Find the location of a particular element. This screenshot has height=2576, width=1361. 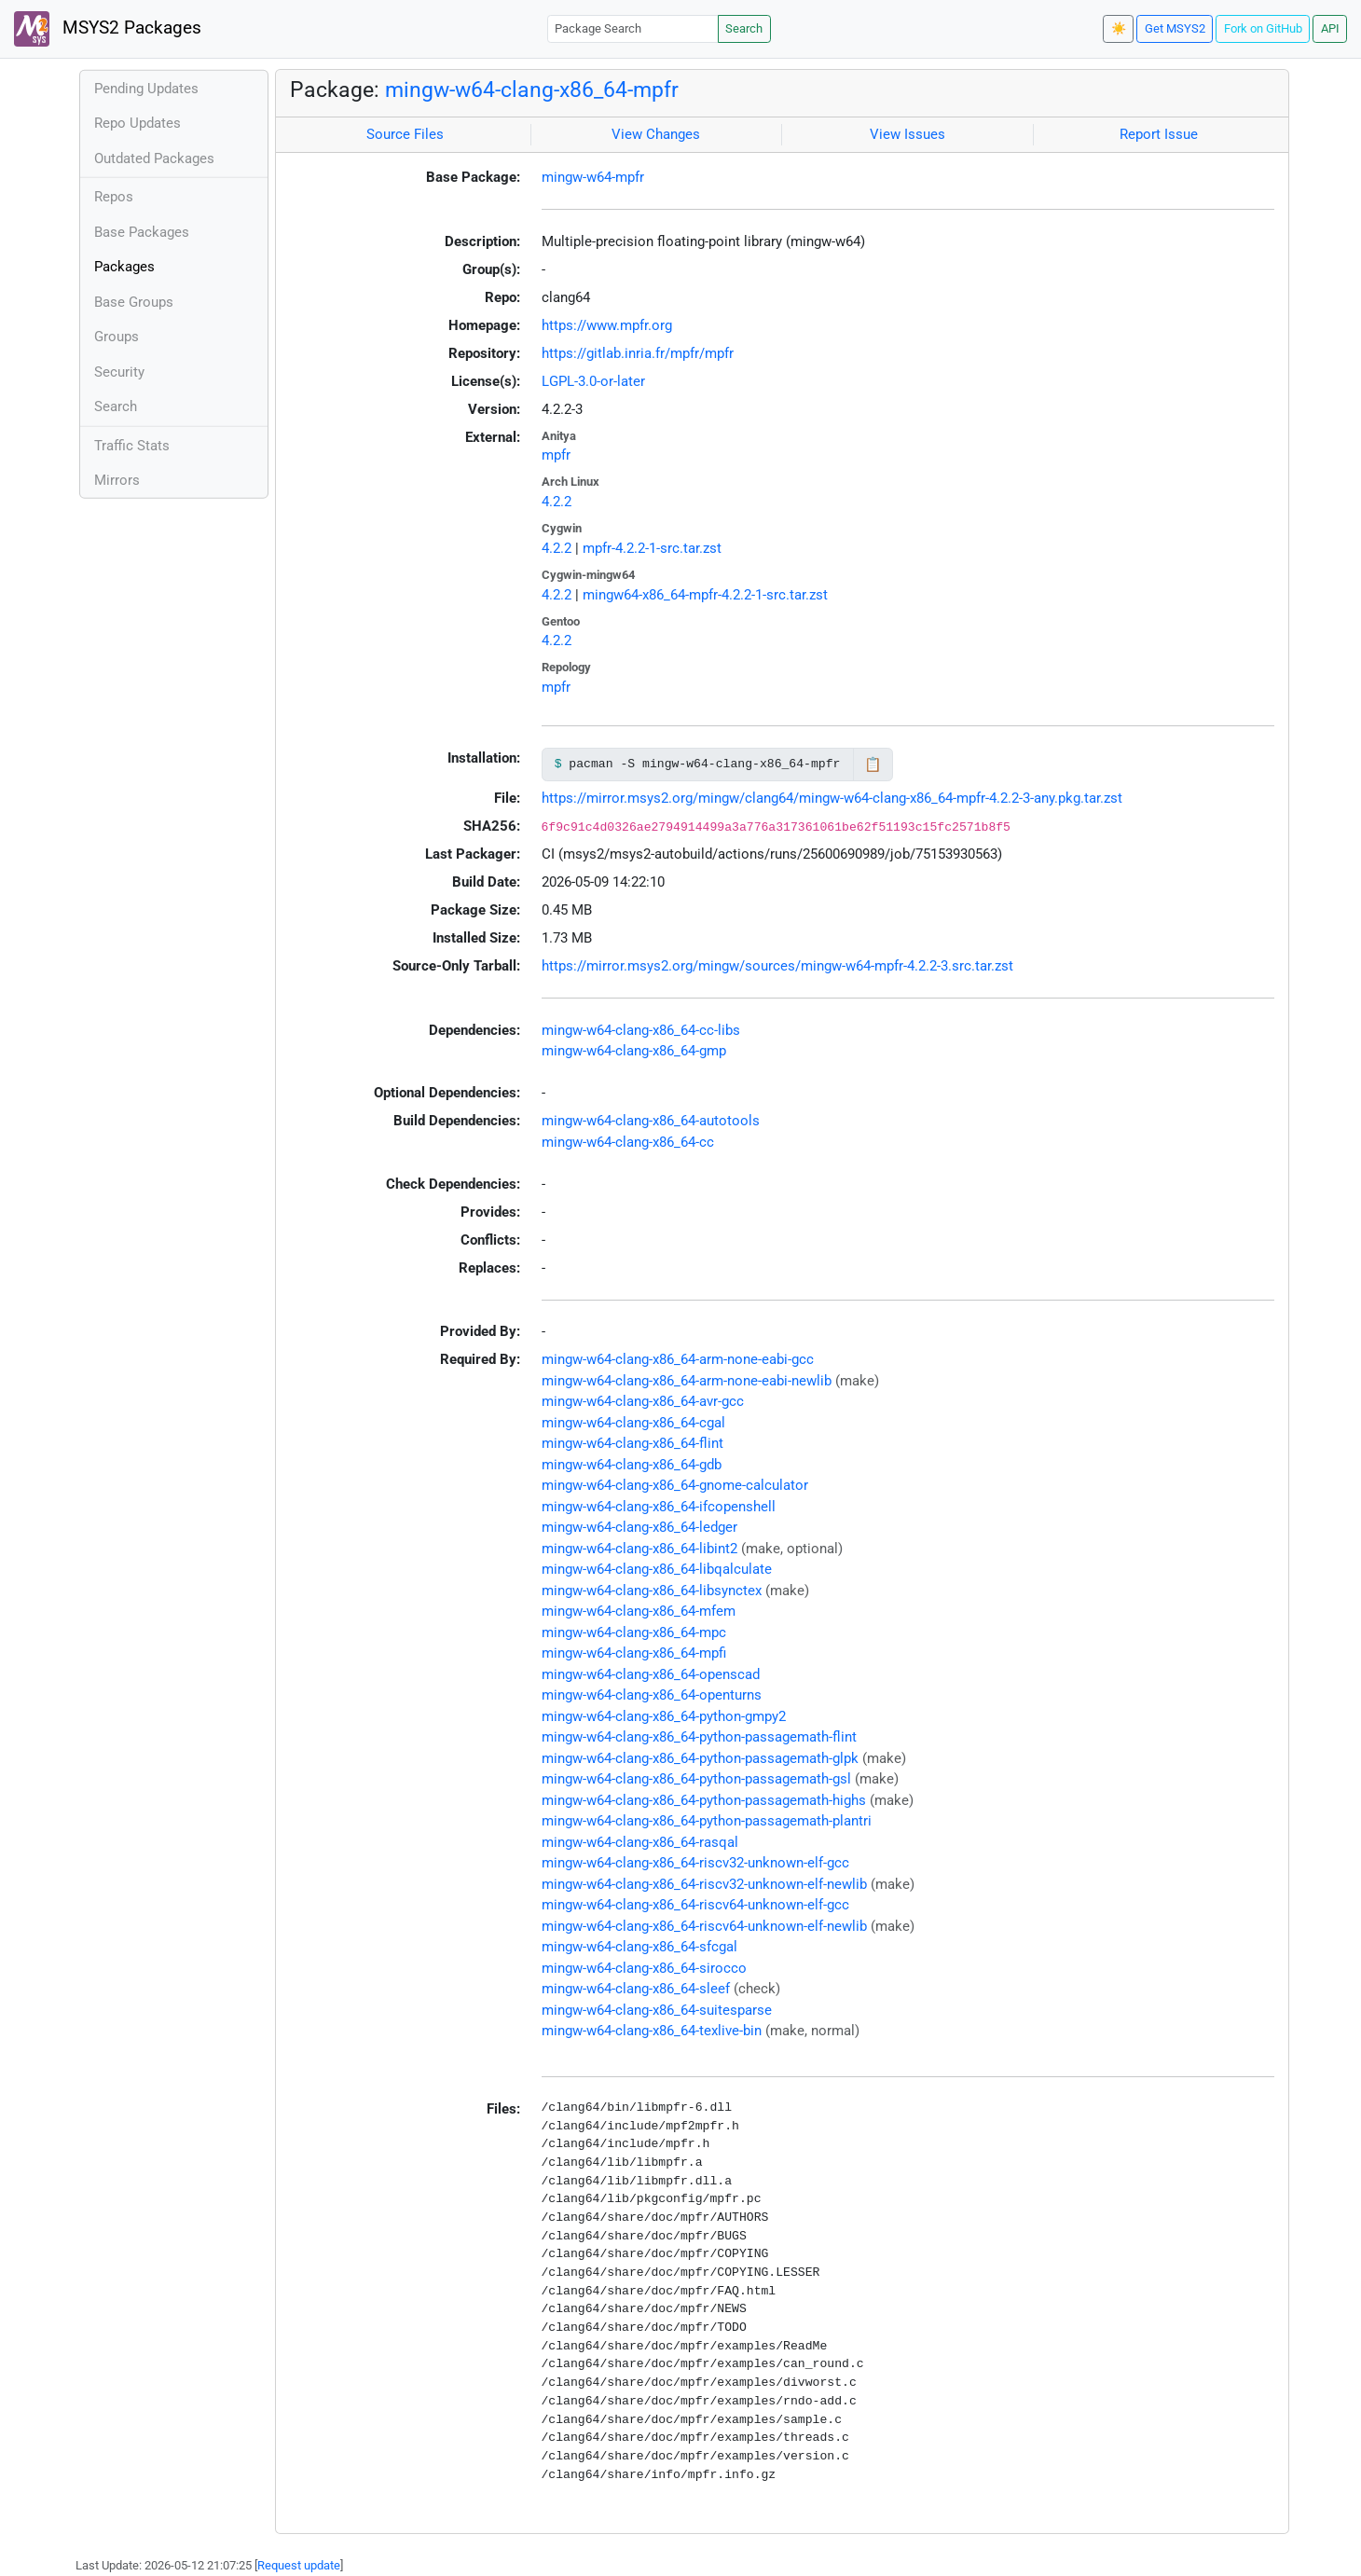

📋 [Copy to clipboard] is located at coordinates (873, 764).